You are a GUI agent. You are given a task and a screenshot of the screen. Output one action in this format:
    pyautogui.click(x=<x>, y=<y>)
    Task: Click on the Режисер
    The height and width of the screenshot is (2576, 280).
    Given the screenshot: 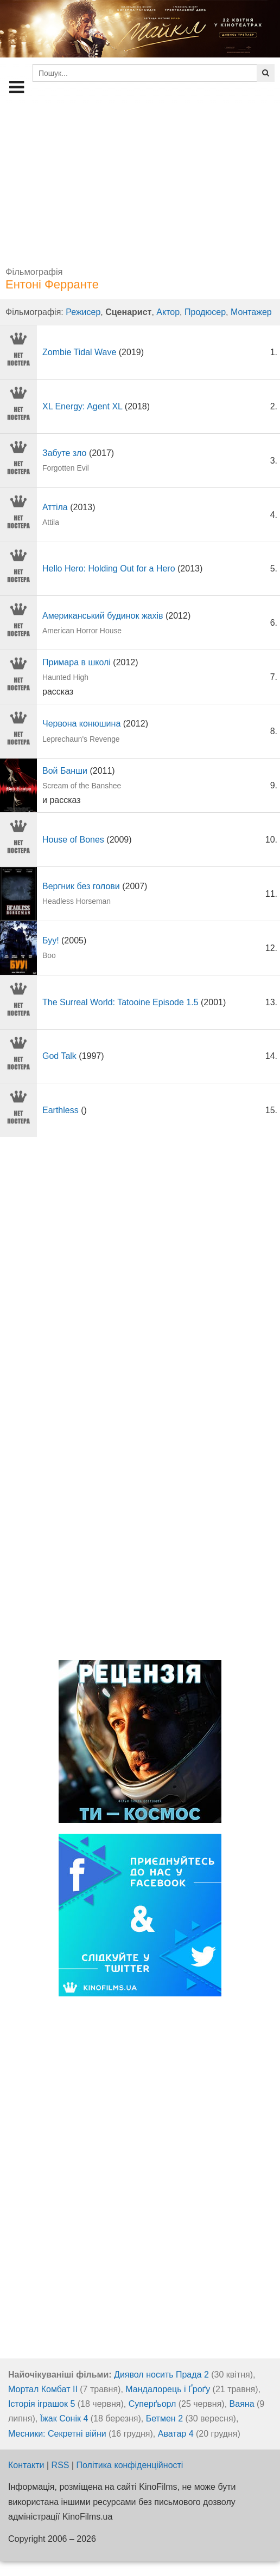 What is the action you would take?
    pyautogui.click(x=83, y=312)
    